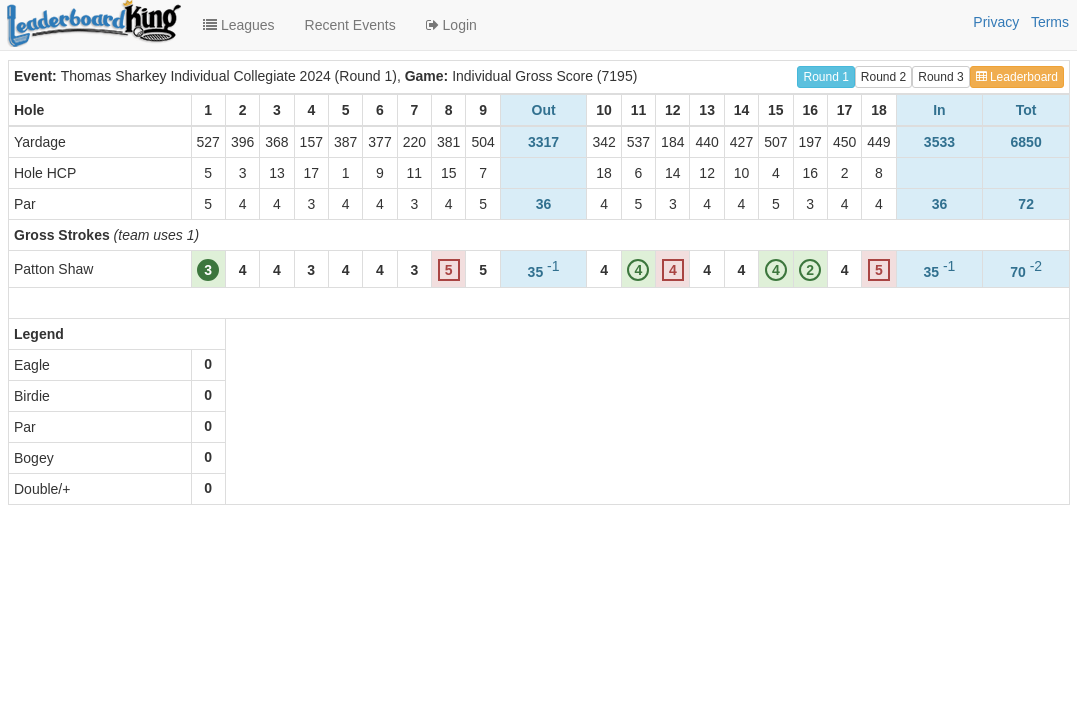 This screenshot has height=720, width=1077. What do you see at coordinates (940, 77) in the screenshot?
I see `Round 3` at bounding box center [940, 77].